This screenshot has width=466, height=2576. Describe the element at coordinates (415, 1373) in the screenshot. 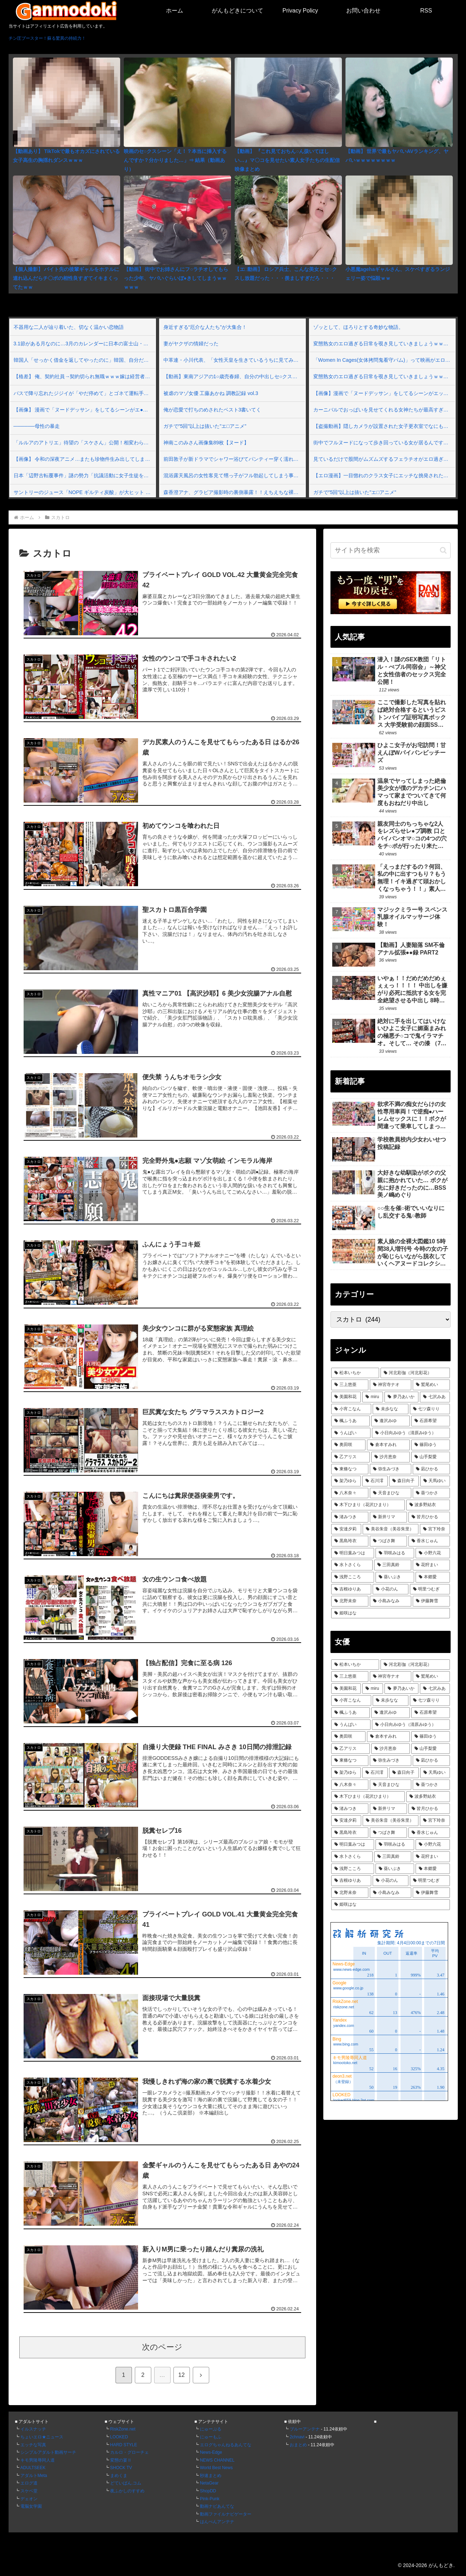

I see `[河北彩伽（河北彩花） (131個の項目)]` at that location.